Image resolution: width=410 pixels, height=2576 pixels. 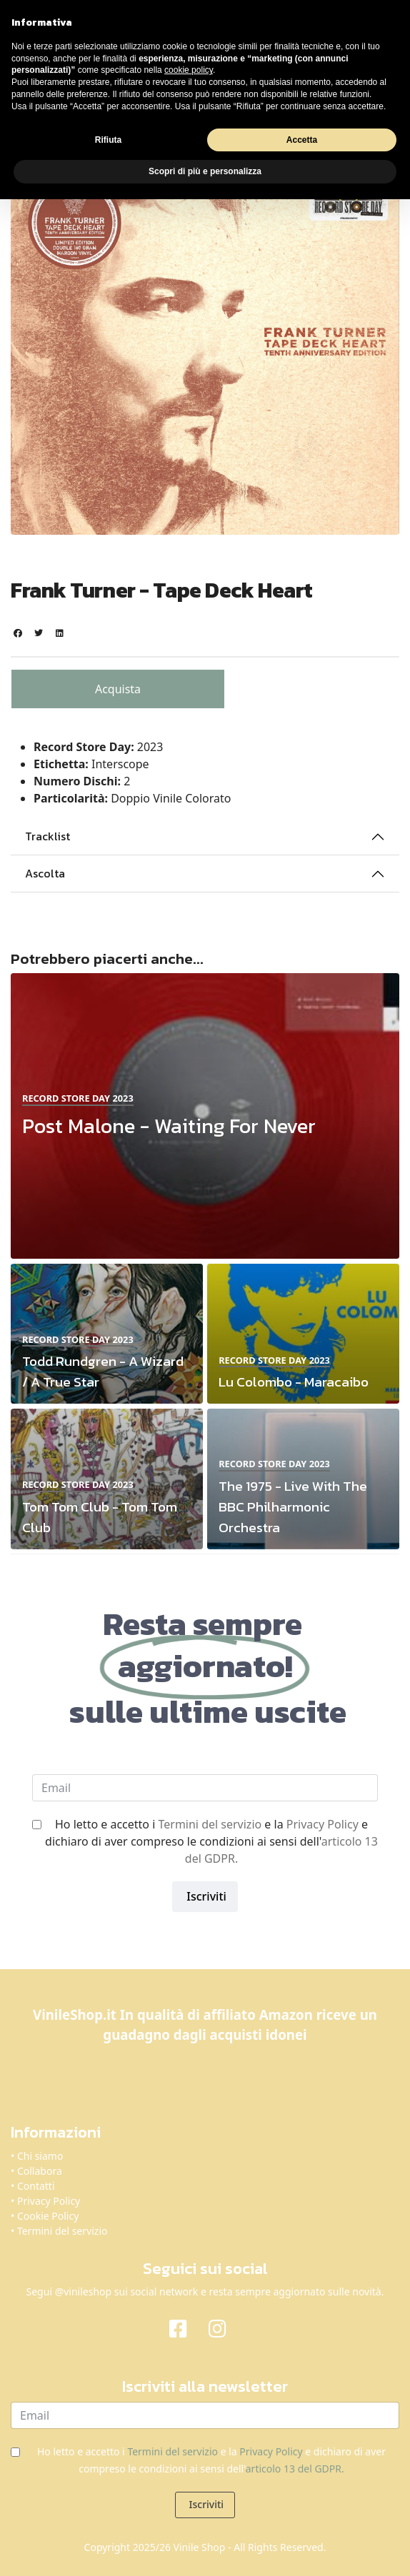 I want to click on Accetta [button], so click(x=301, y=140).